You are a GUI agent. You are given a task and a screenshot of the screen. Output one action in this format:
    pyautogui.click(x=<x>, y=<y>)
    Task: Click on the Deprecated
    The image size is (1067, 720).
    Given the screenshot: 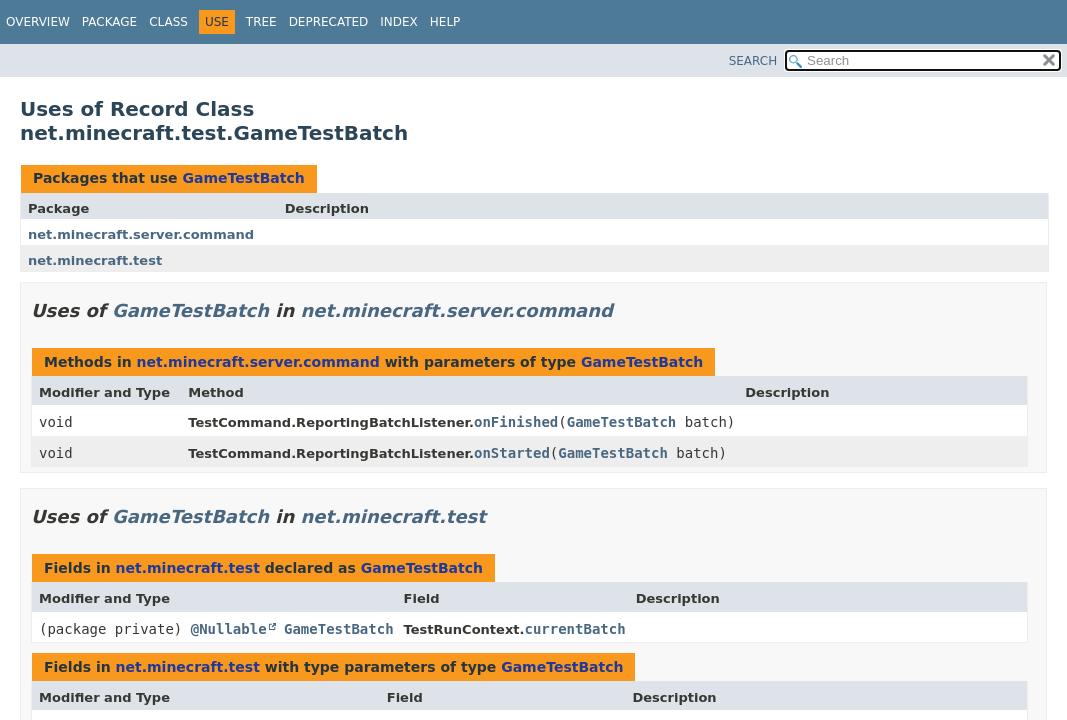 What is the action you would take?
    pyautogui.click(x=329, y=22)
    